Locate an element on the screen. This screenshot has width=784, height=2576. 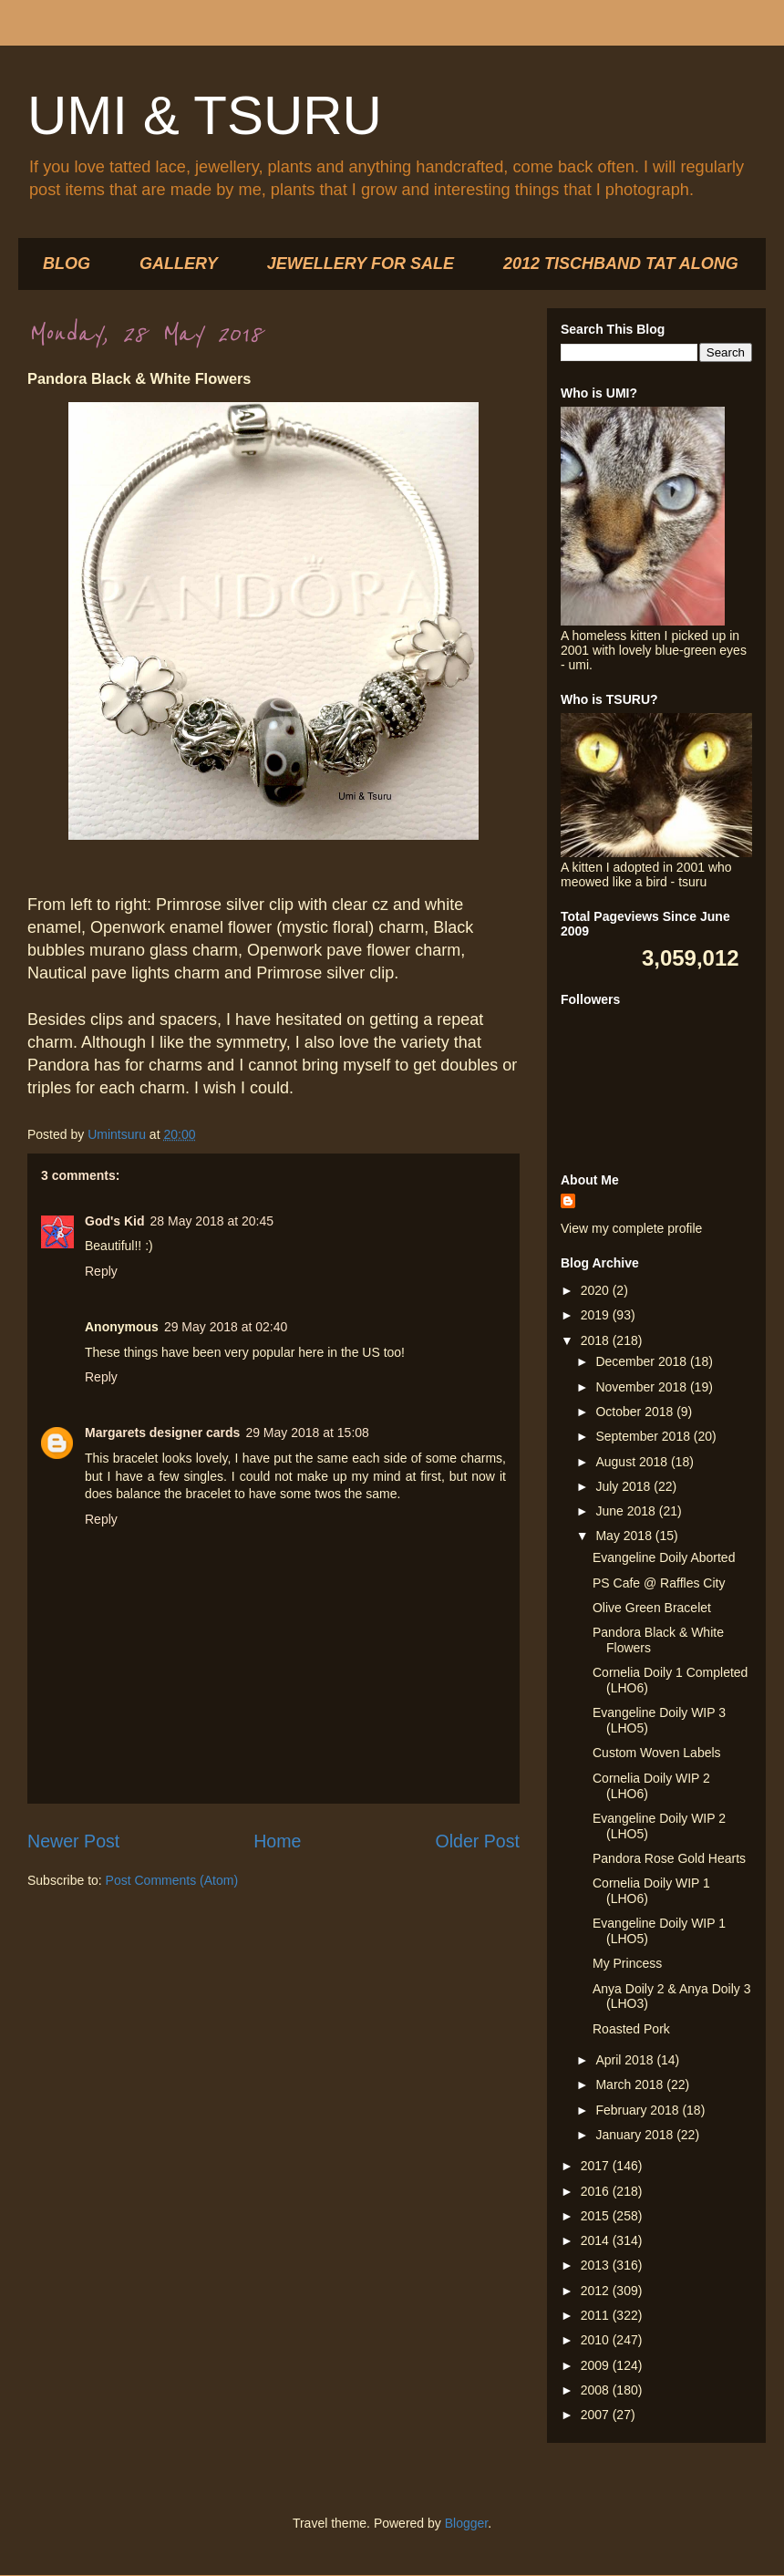
2014 is located at coordinates (597, 2240).